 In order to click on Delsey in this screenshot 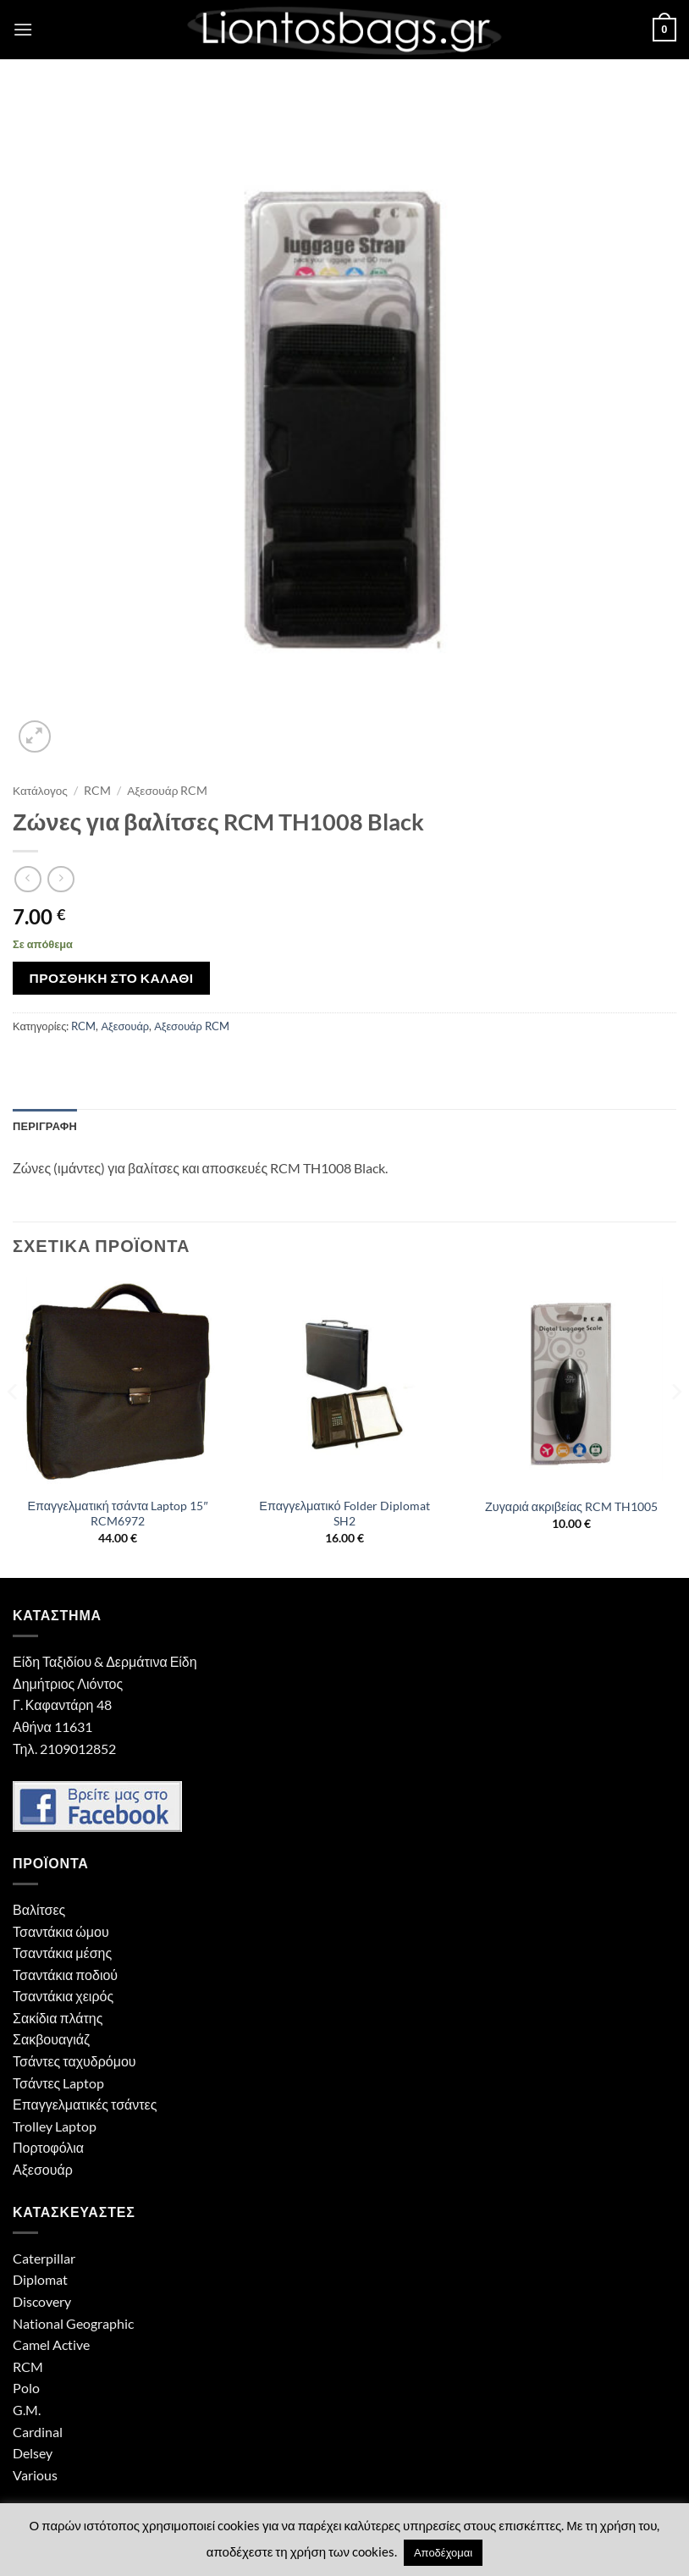, I will do `click(32, 2453)`.